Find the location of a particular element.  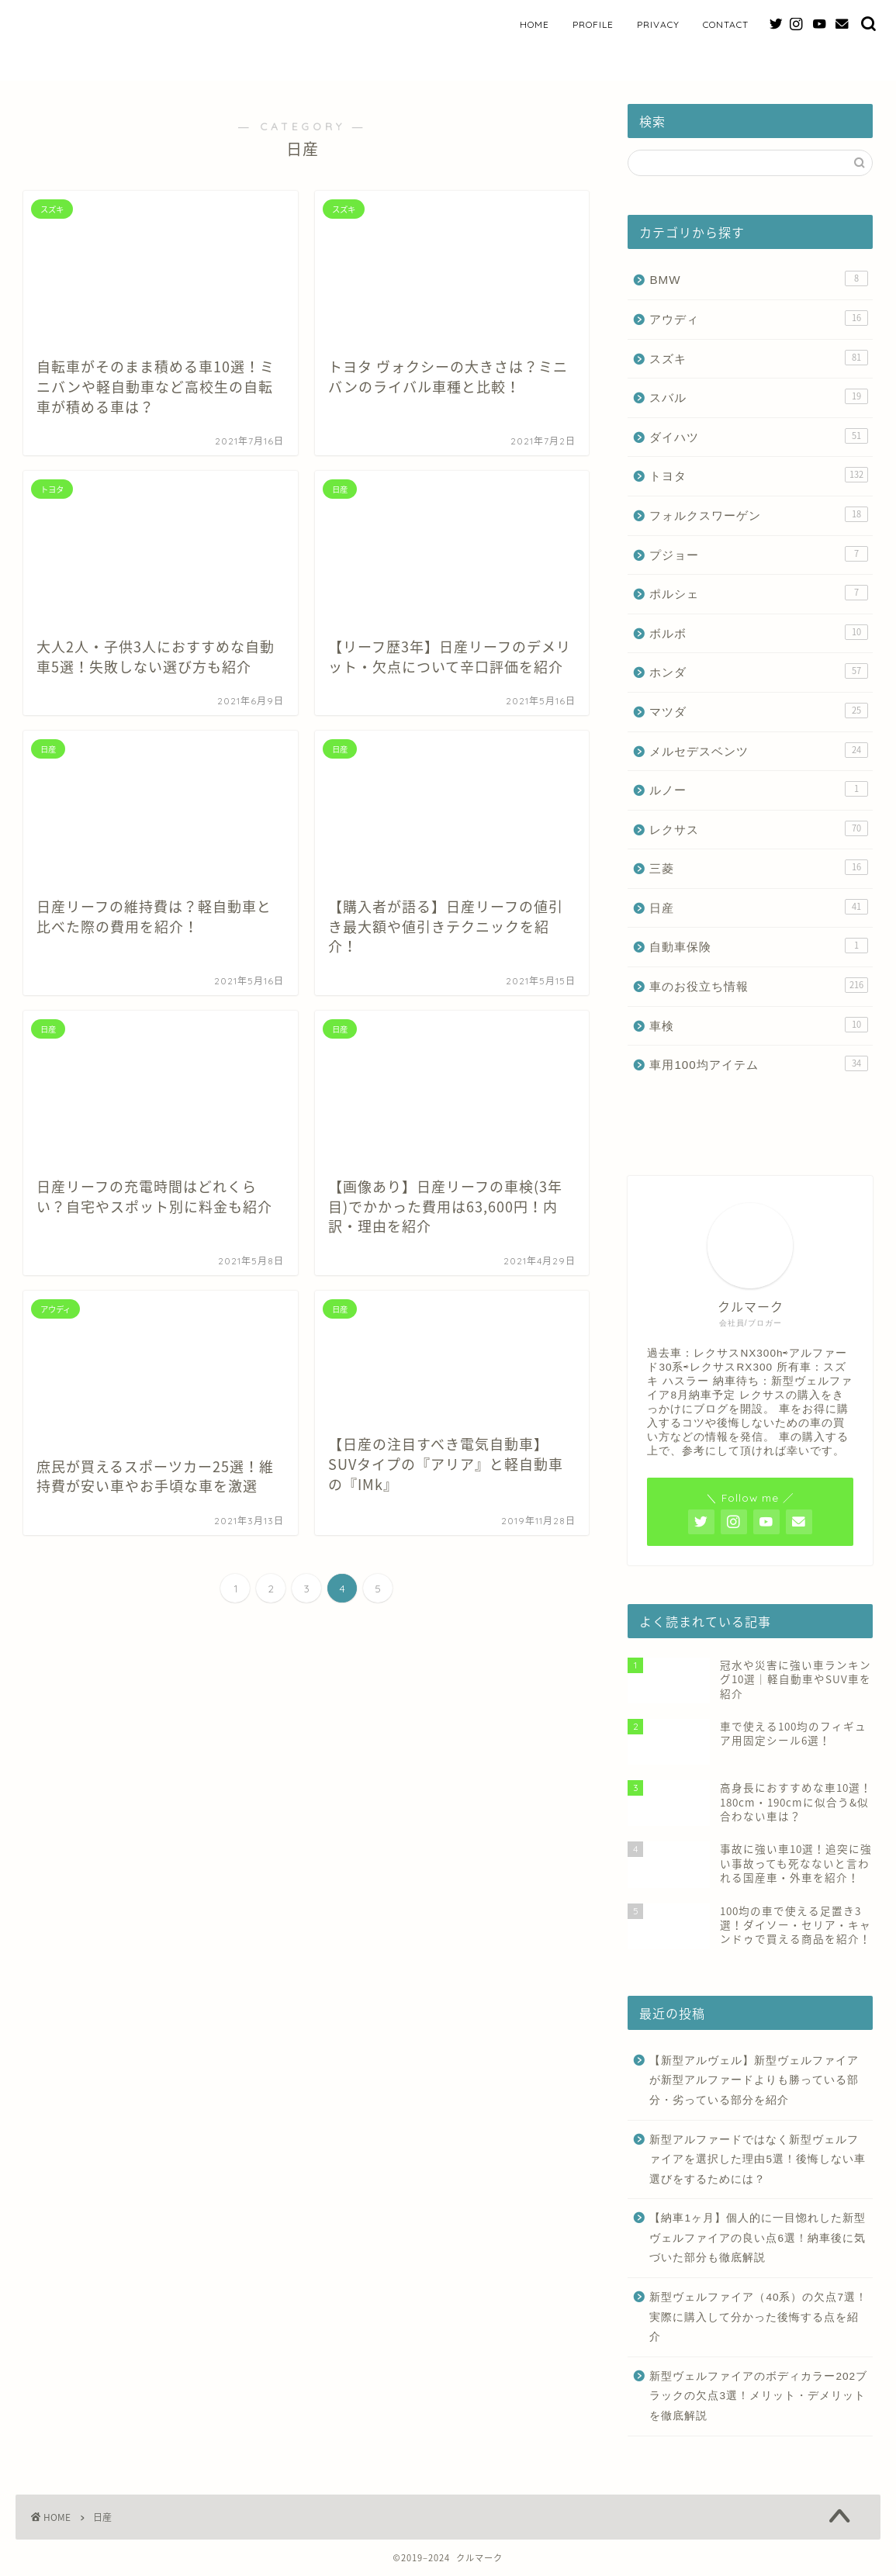

マツダ is located at coordinates (758, 710).